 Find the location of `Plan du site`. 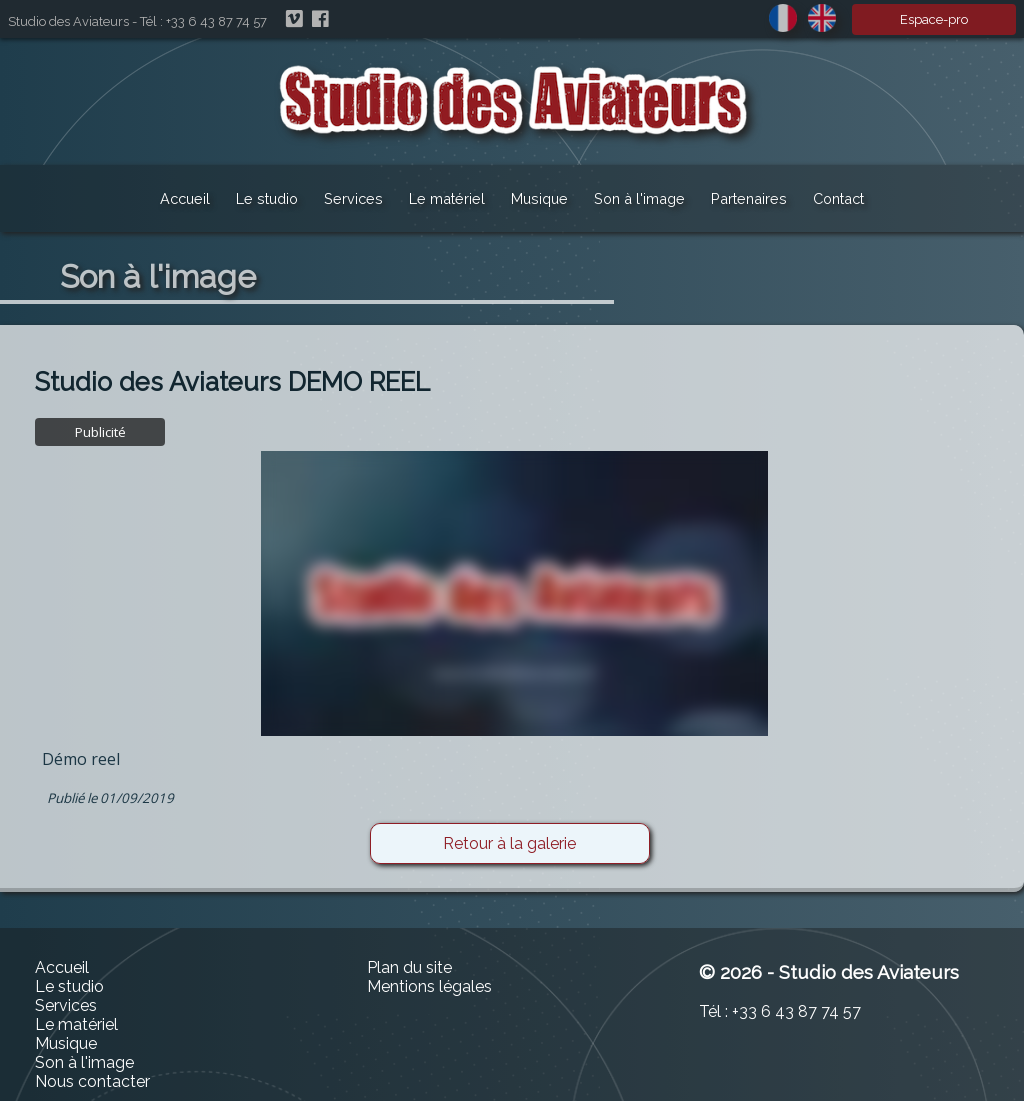

Plan du site is located at coordinates (409, 967).